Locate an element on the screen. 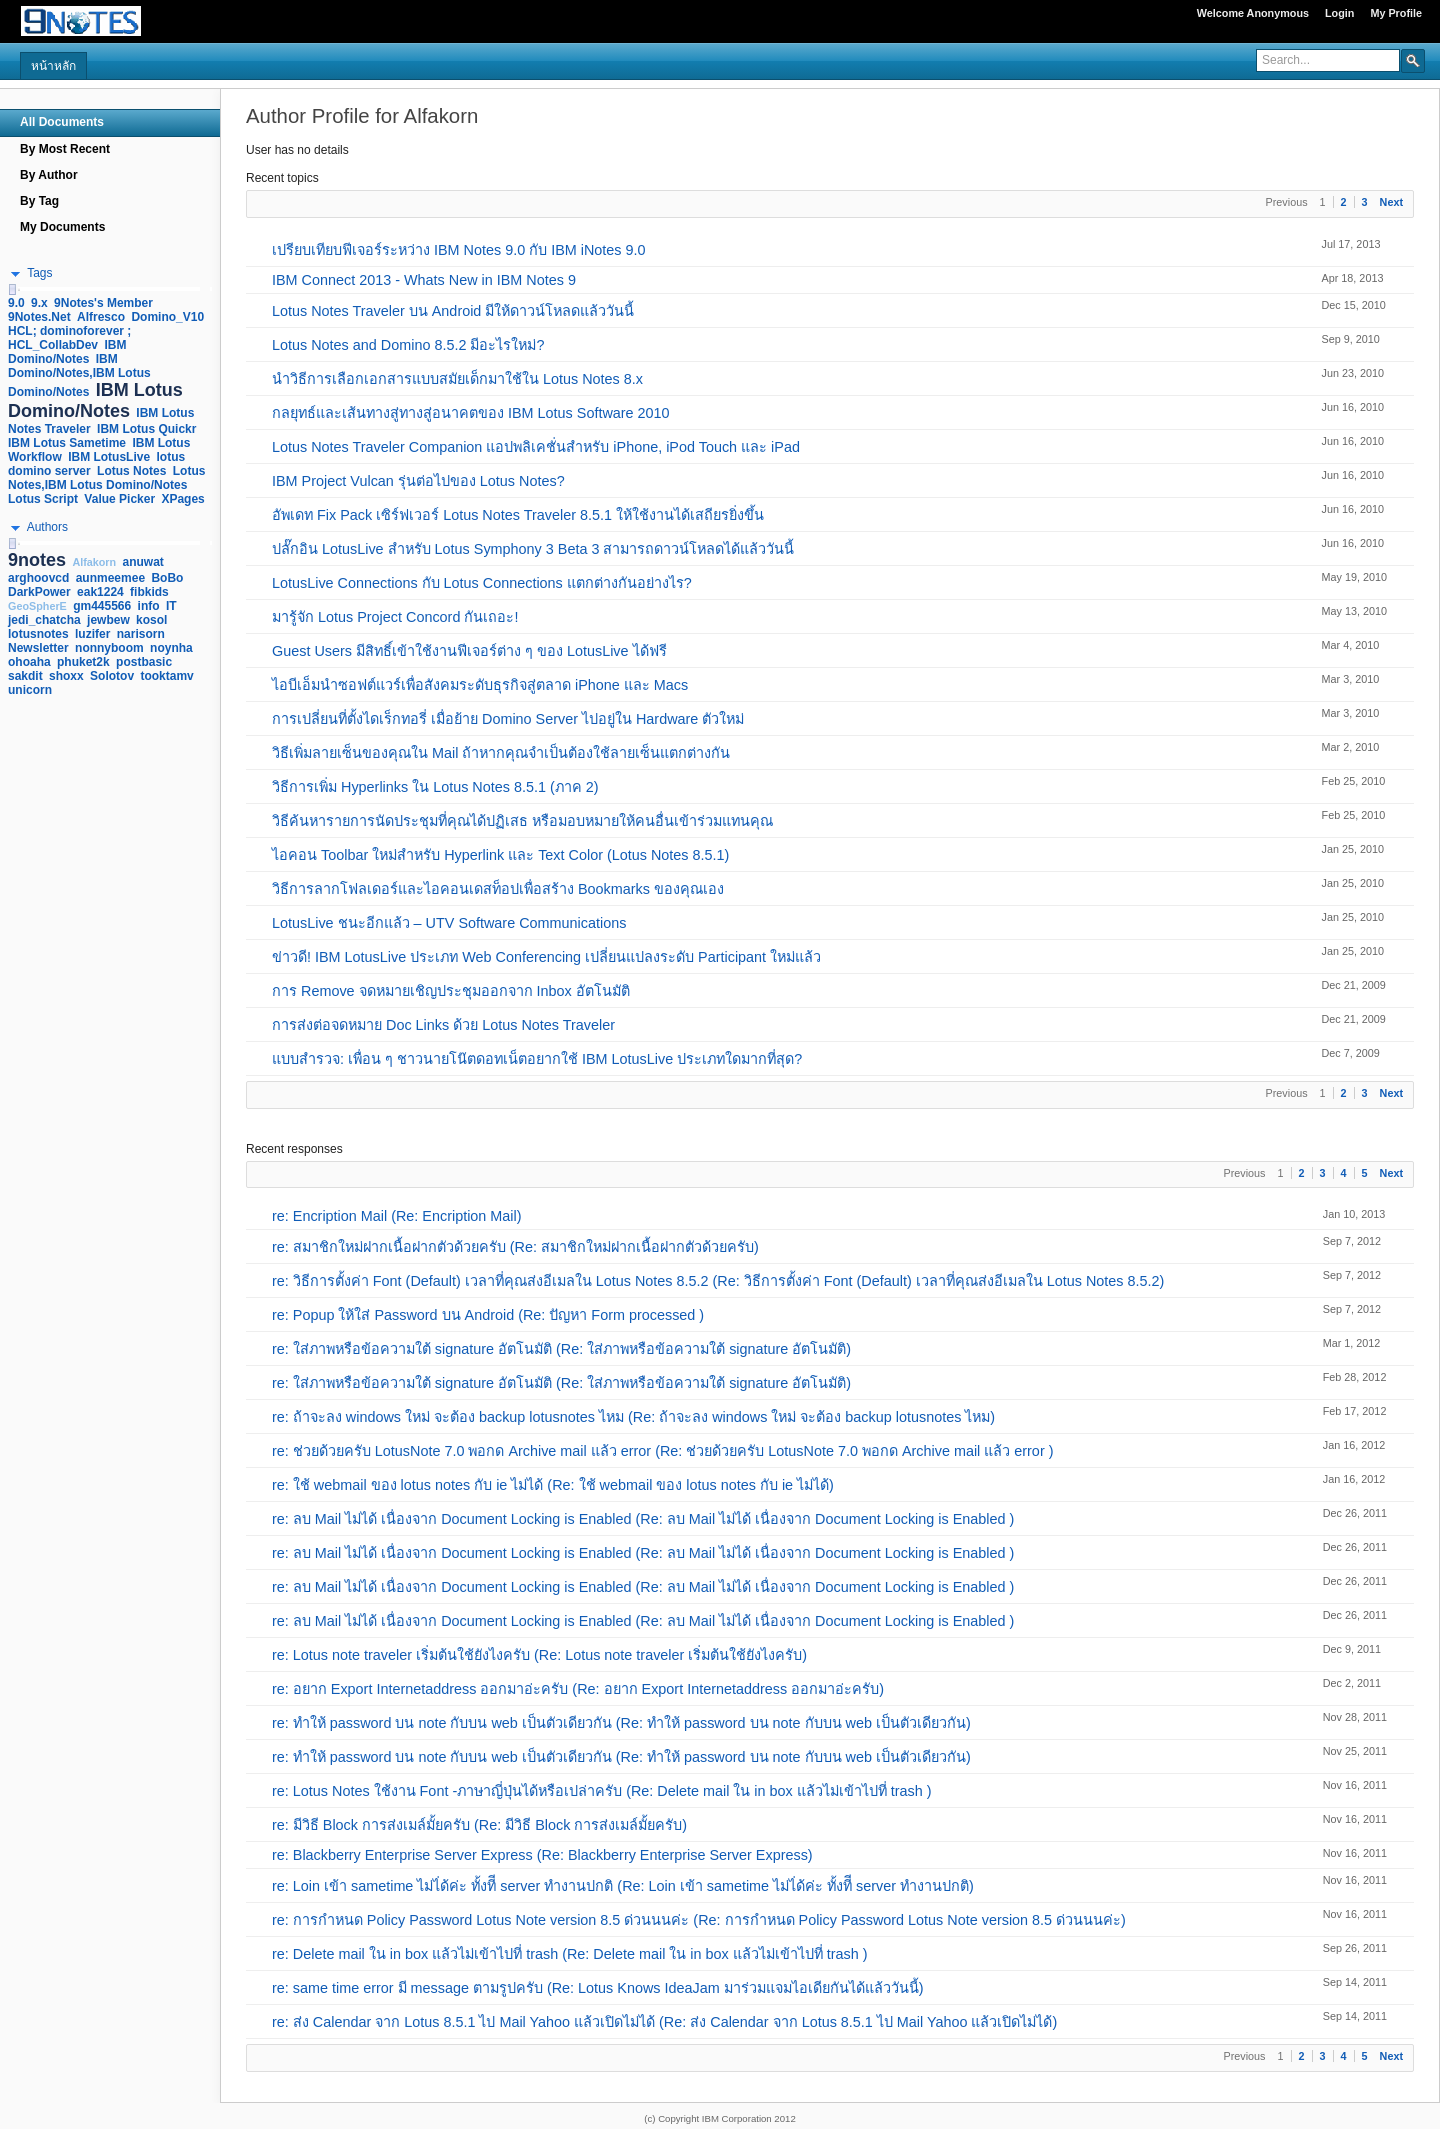 The width and height of the screenshot is (1440, 2129). การ Remove จดหมายเชิญประชุมออกจาก Inbox อัตโนมัติ is located at coordinates (451, 991).